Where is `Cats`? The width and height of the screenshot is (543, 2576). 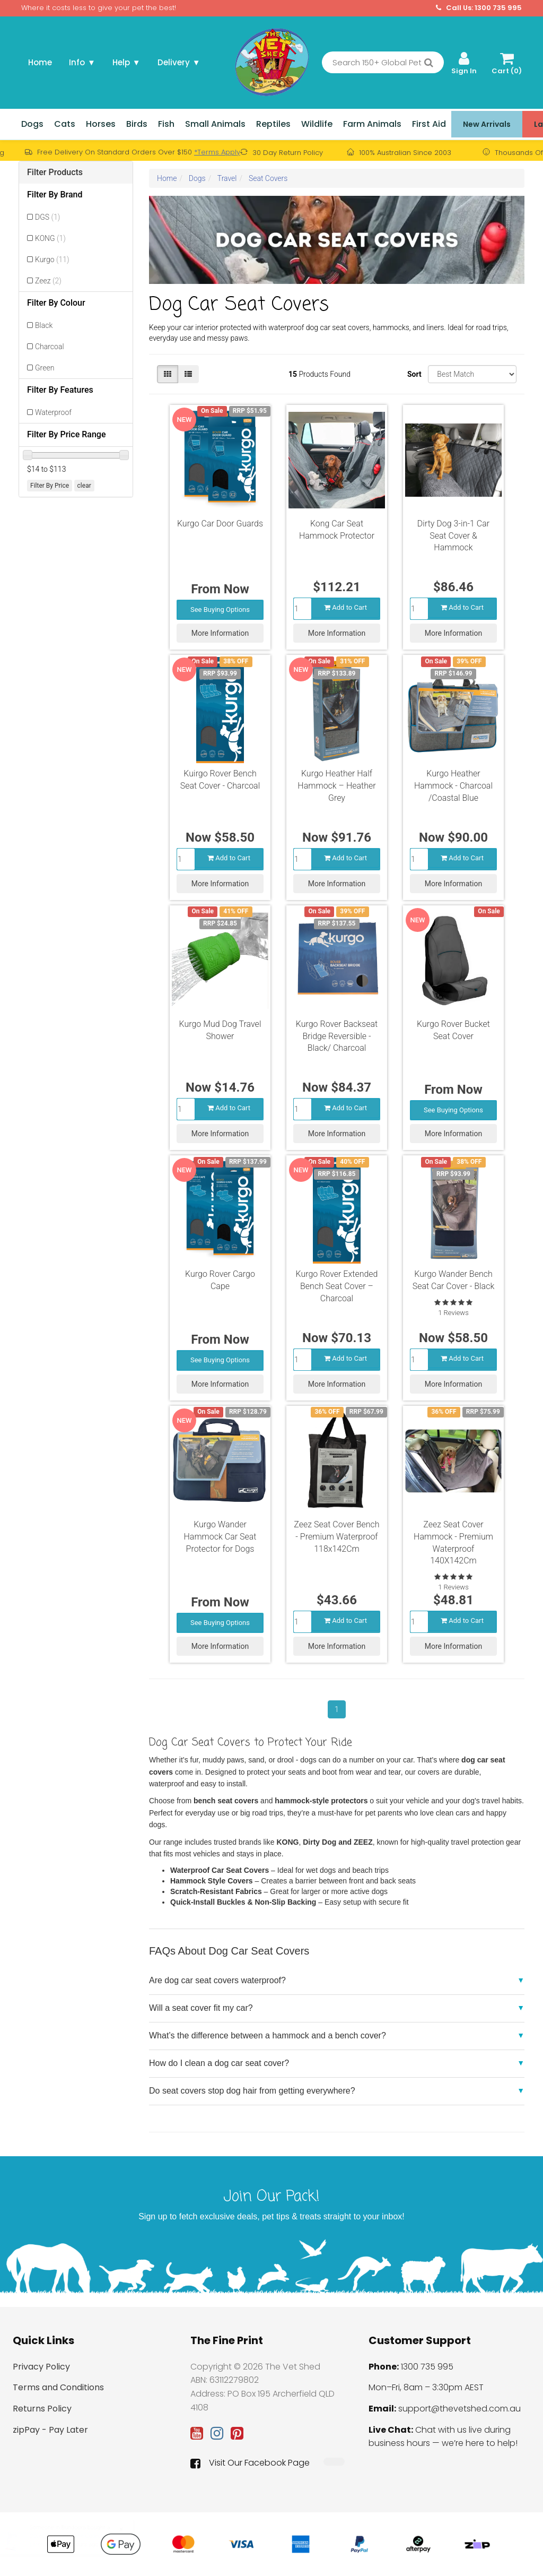 Cats is located at coordinates (64, 124).